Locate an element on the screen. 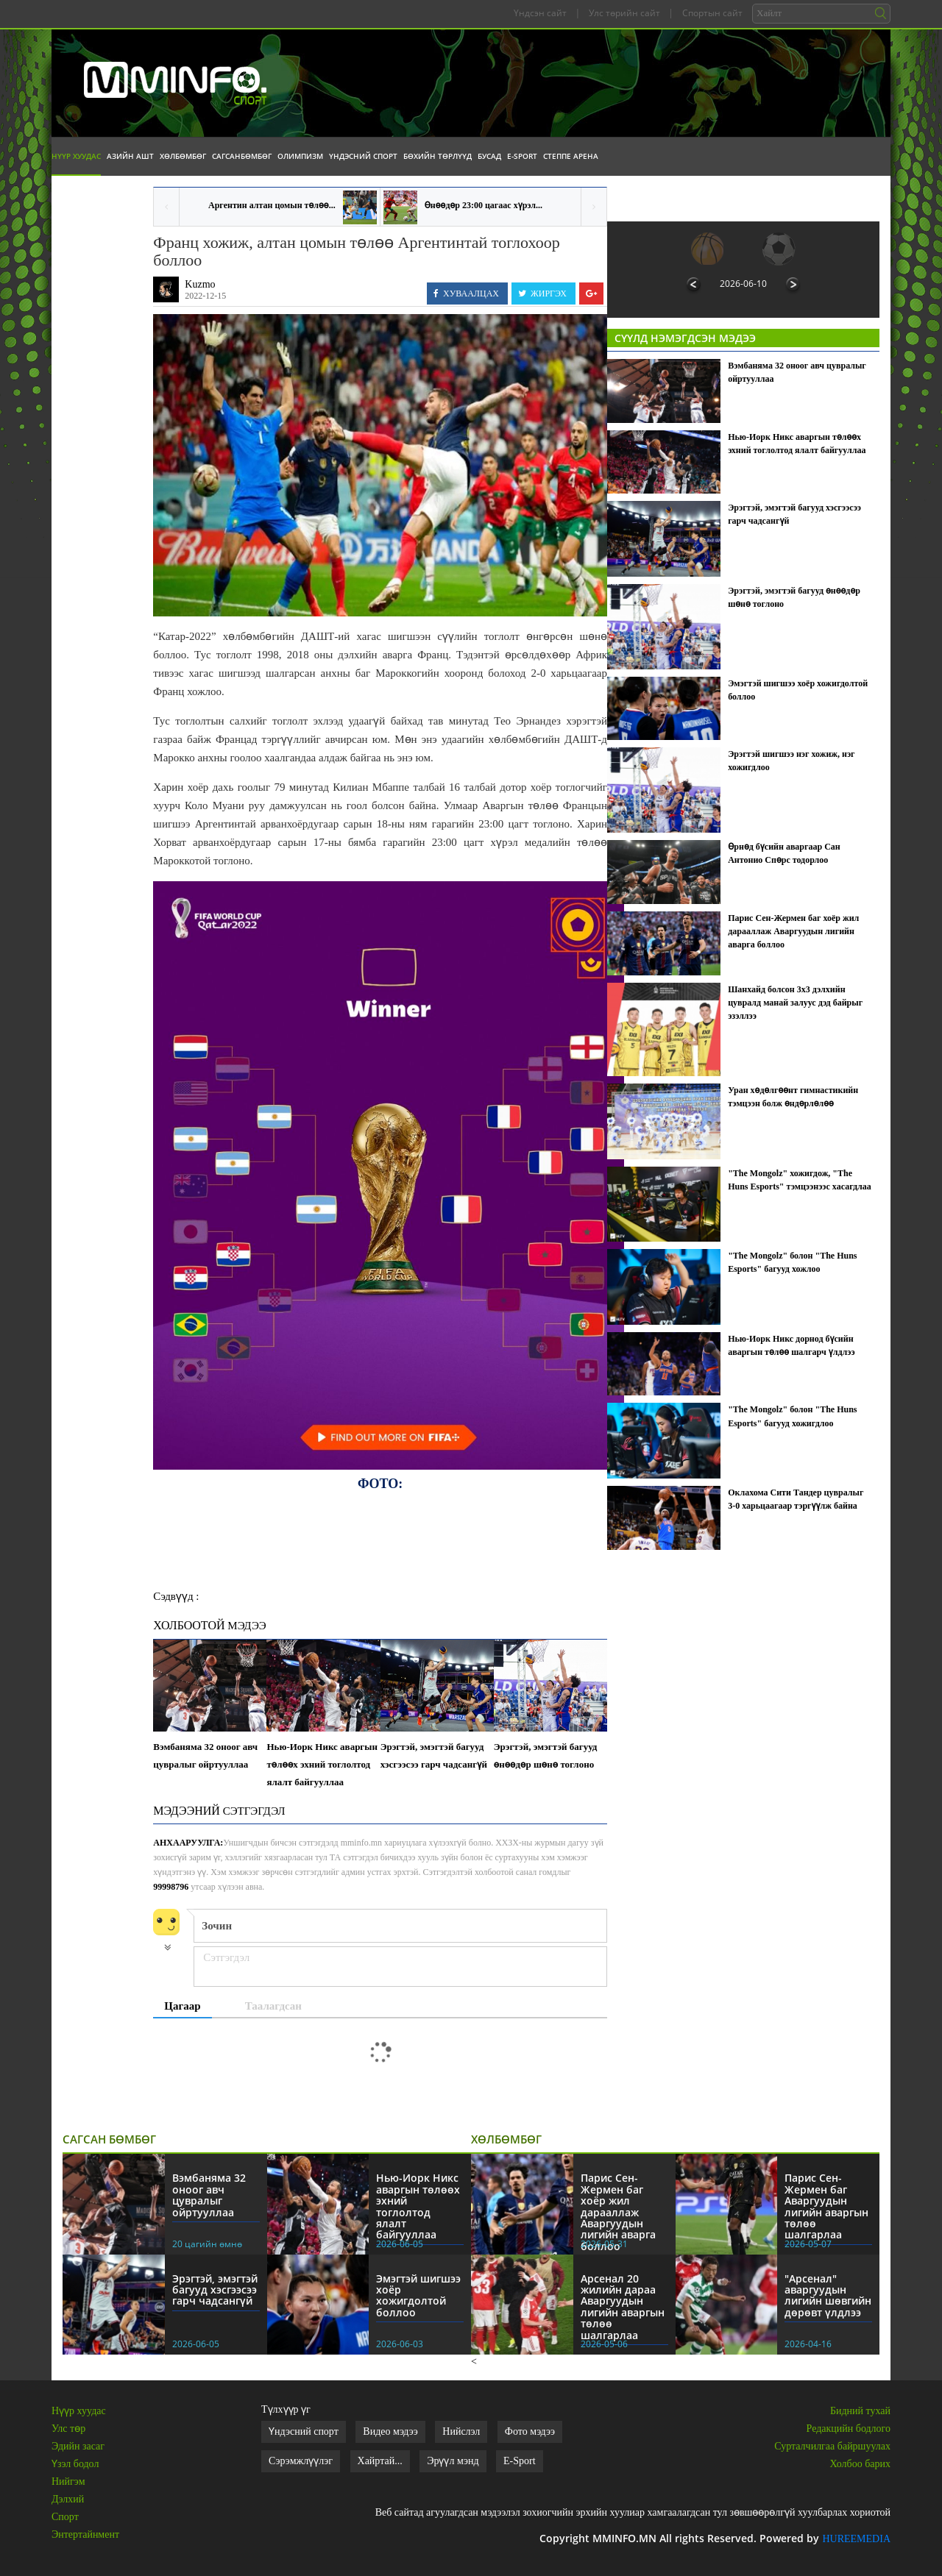 Image resolution: width=942 pixels, height=2576 pixels. Фото мэдээ is located at coordinates (530, 2431).